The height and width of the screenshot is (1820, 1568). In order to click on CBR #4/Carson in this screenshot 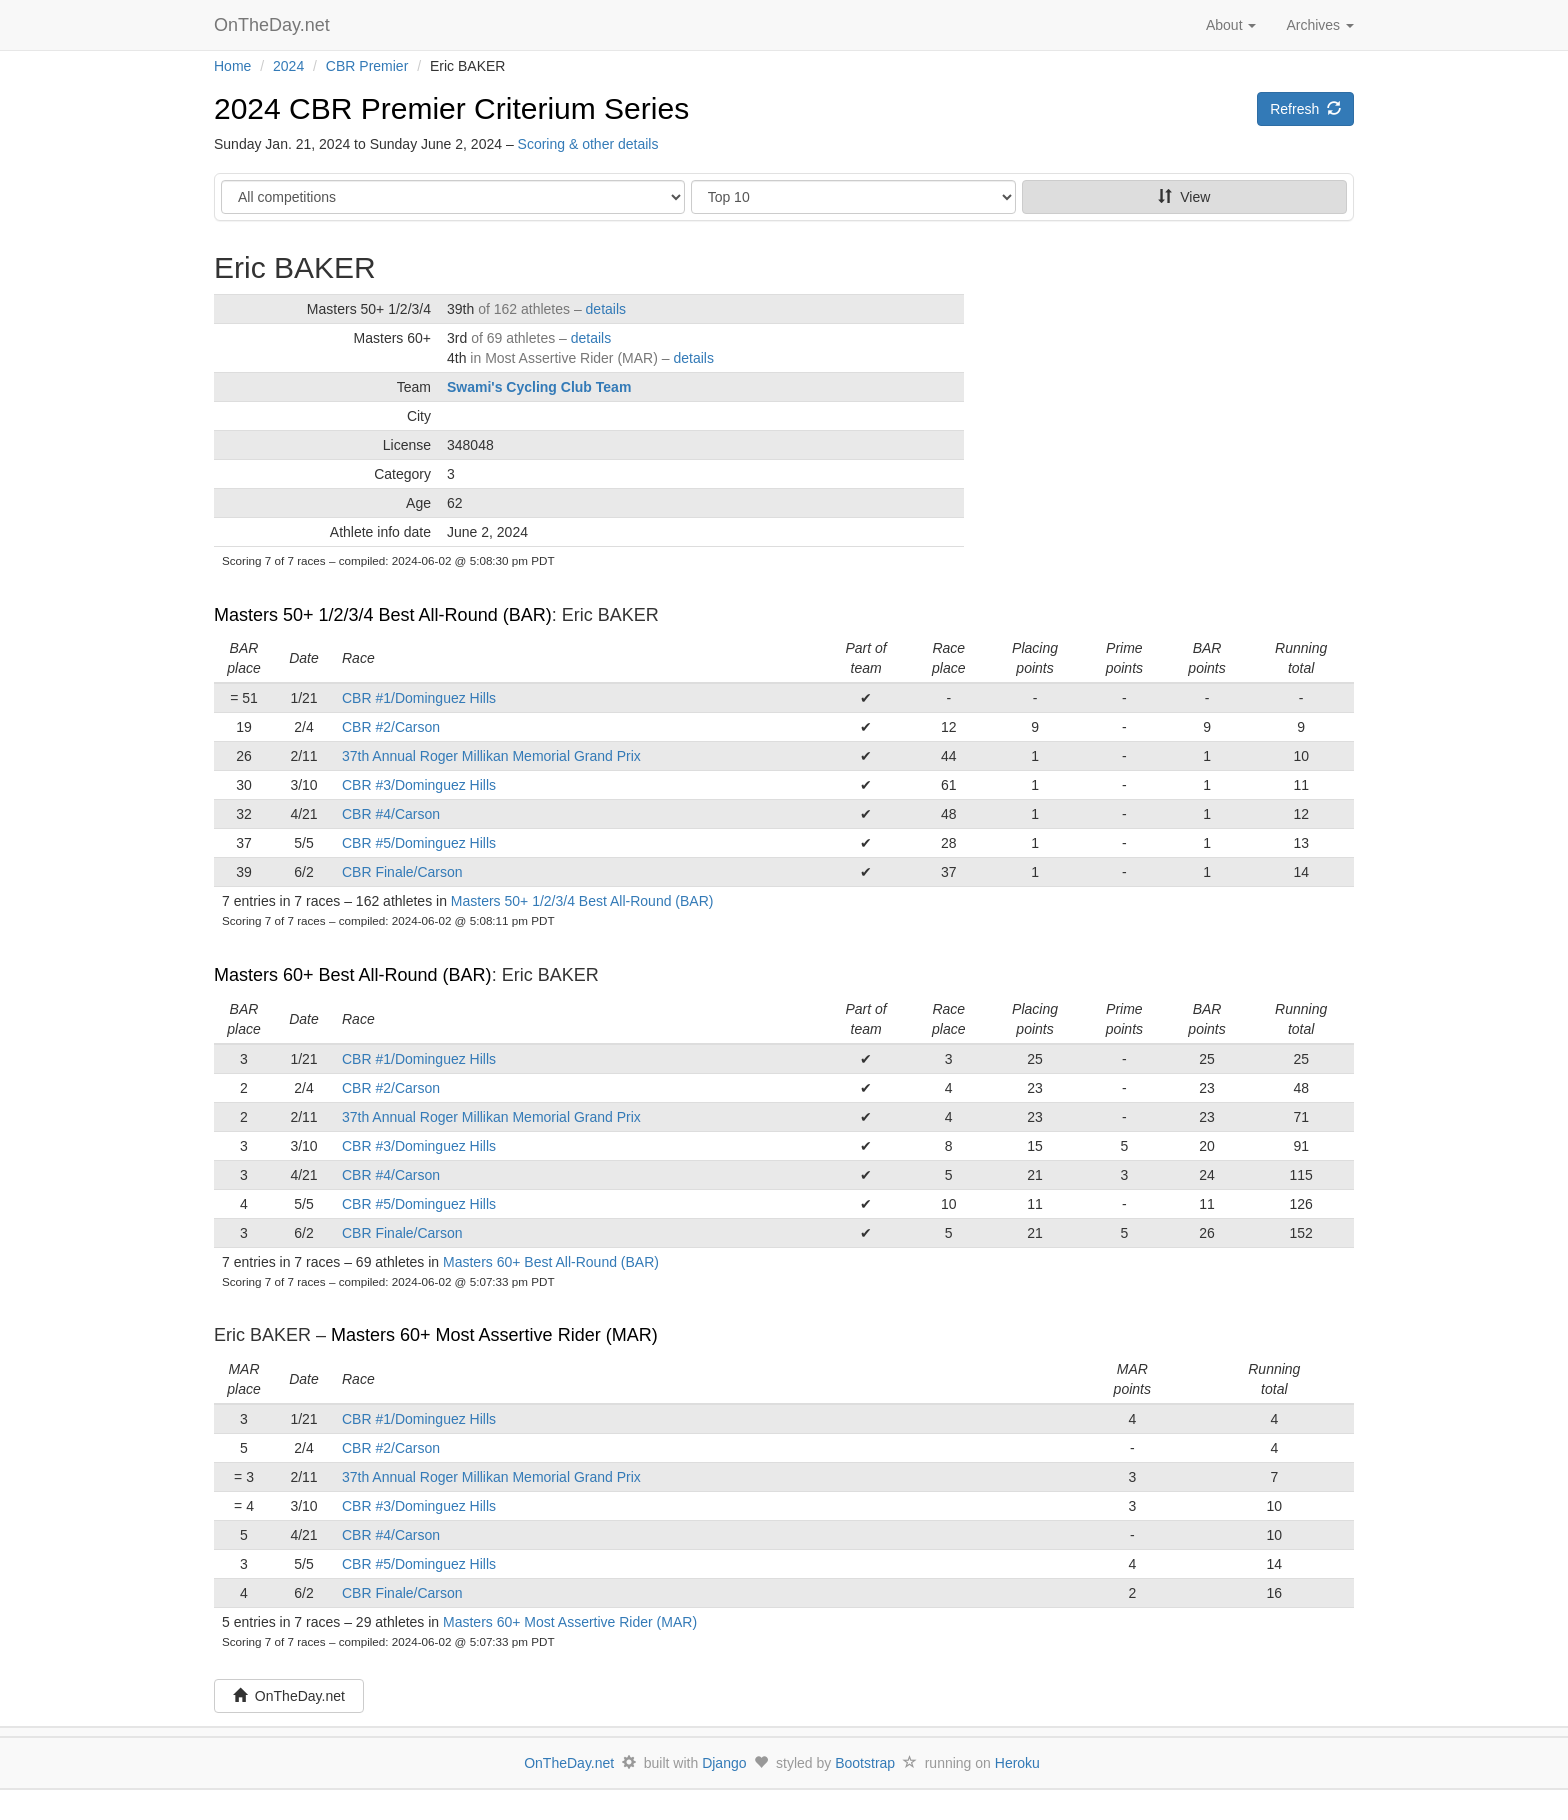, I will do `click(391, 814)`.